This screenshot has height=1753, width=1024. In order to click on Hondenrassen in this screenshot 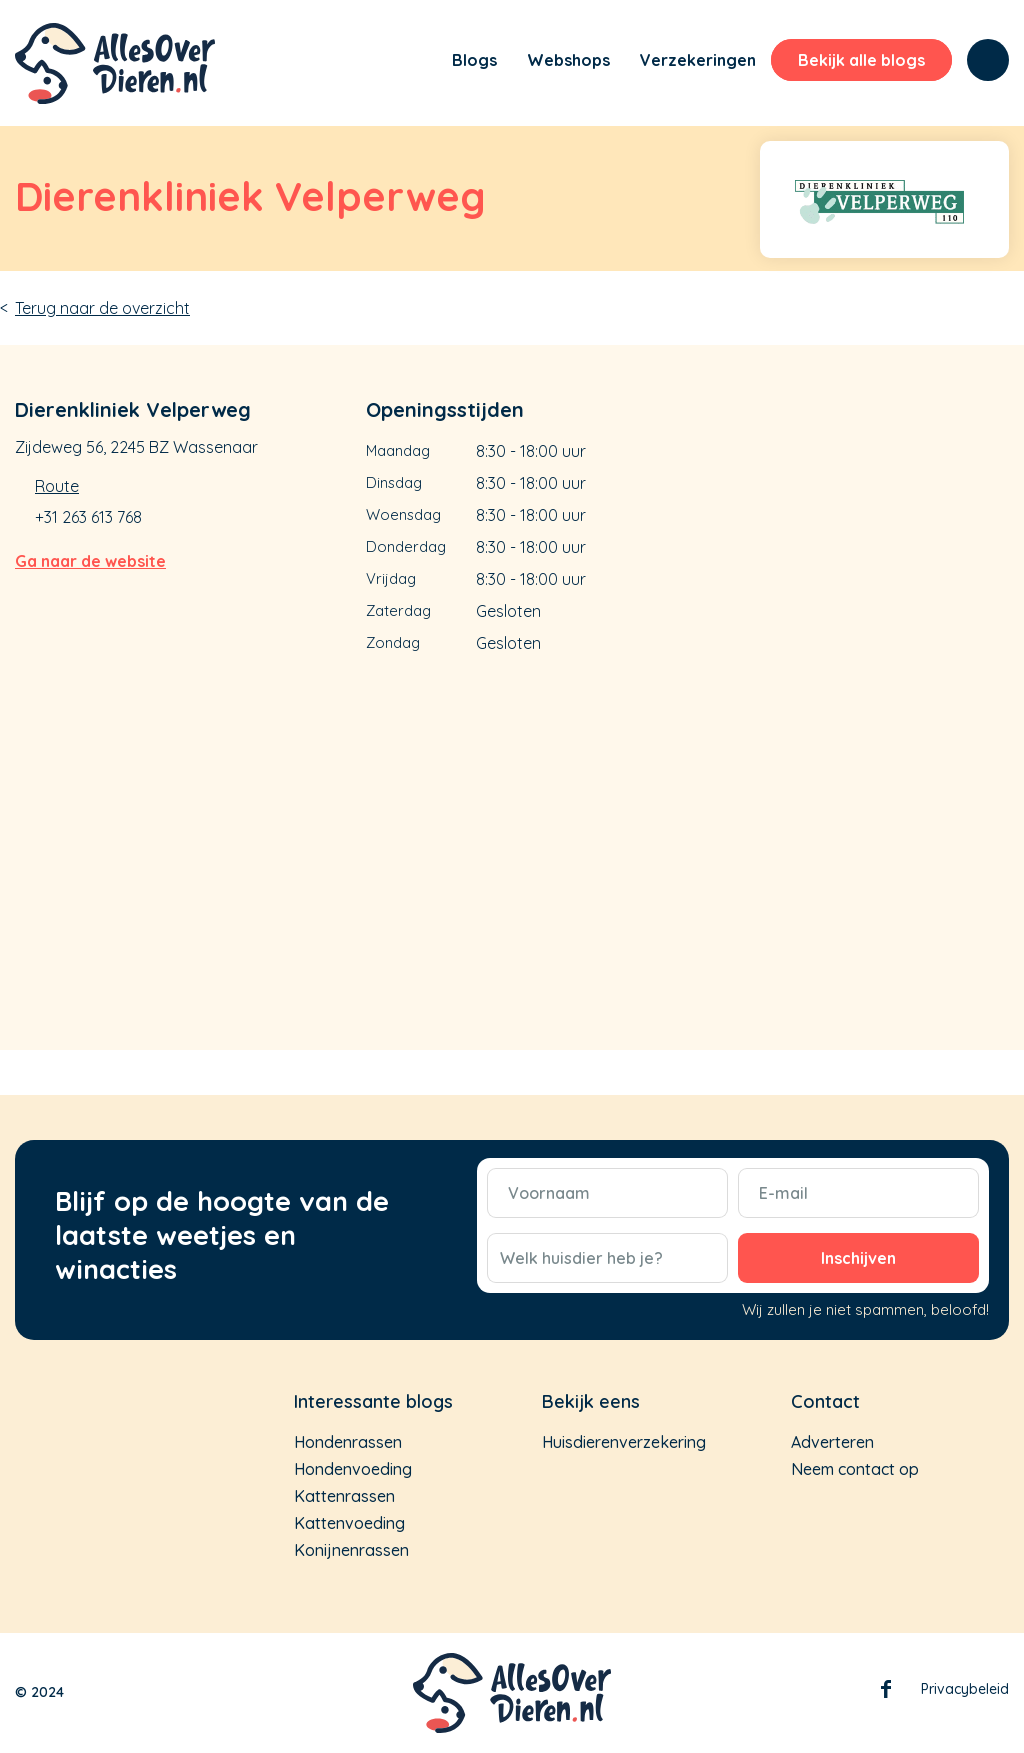, I will do `click(348, 1442)`.